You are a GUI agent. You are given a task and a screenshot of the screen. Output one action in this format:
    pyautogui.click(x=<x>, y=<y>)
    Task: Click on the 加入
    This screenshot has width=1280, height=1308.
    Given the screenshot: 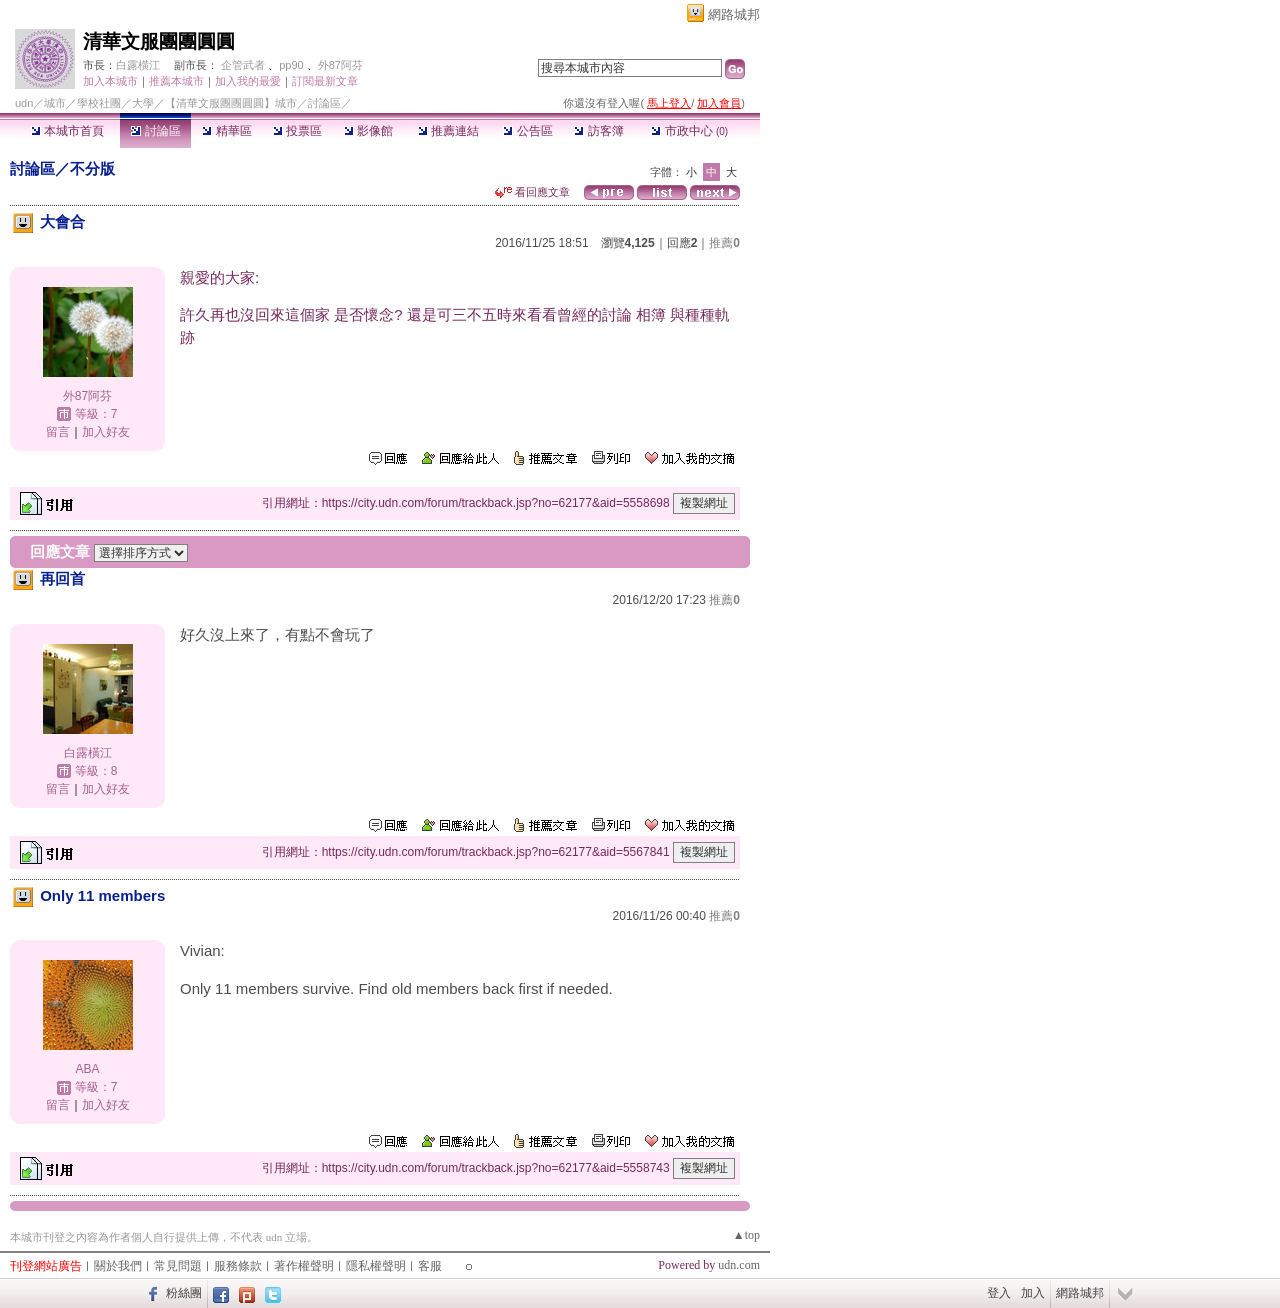 What is the action you would take?
    pyautogui.click(x=1033, y=1293)
    